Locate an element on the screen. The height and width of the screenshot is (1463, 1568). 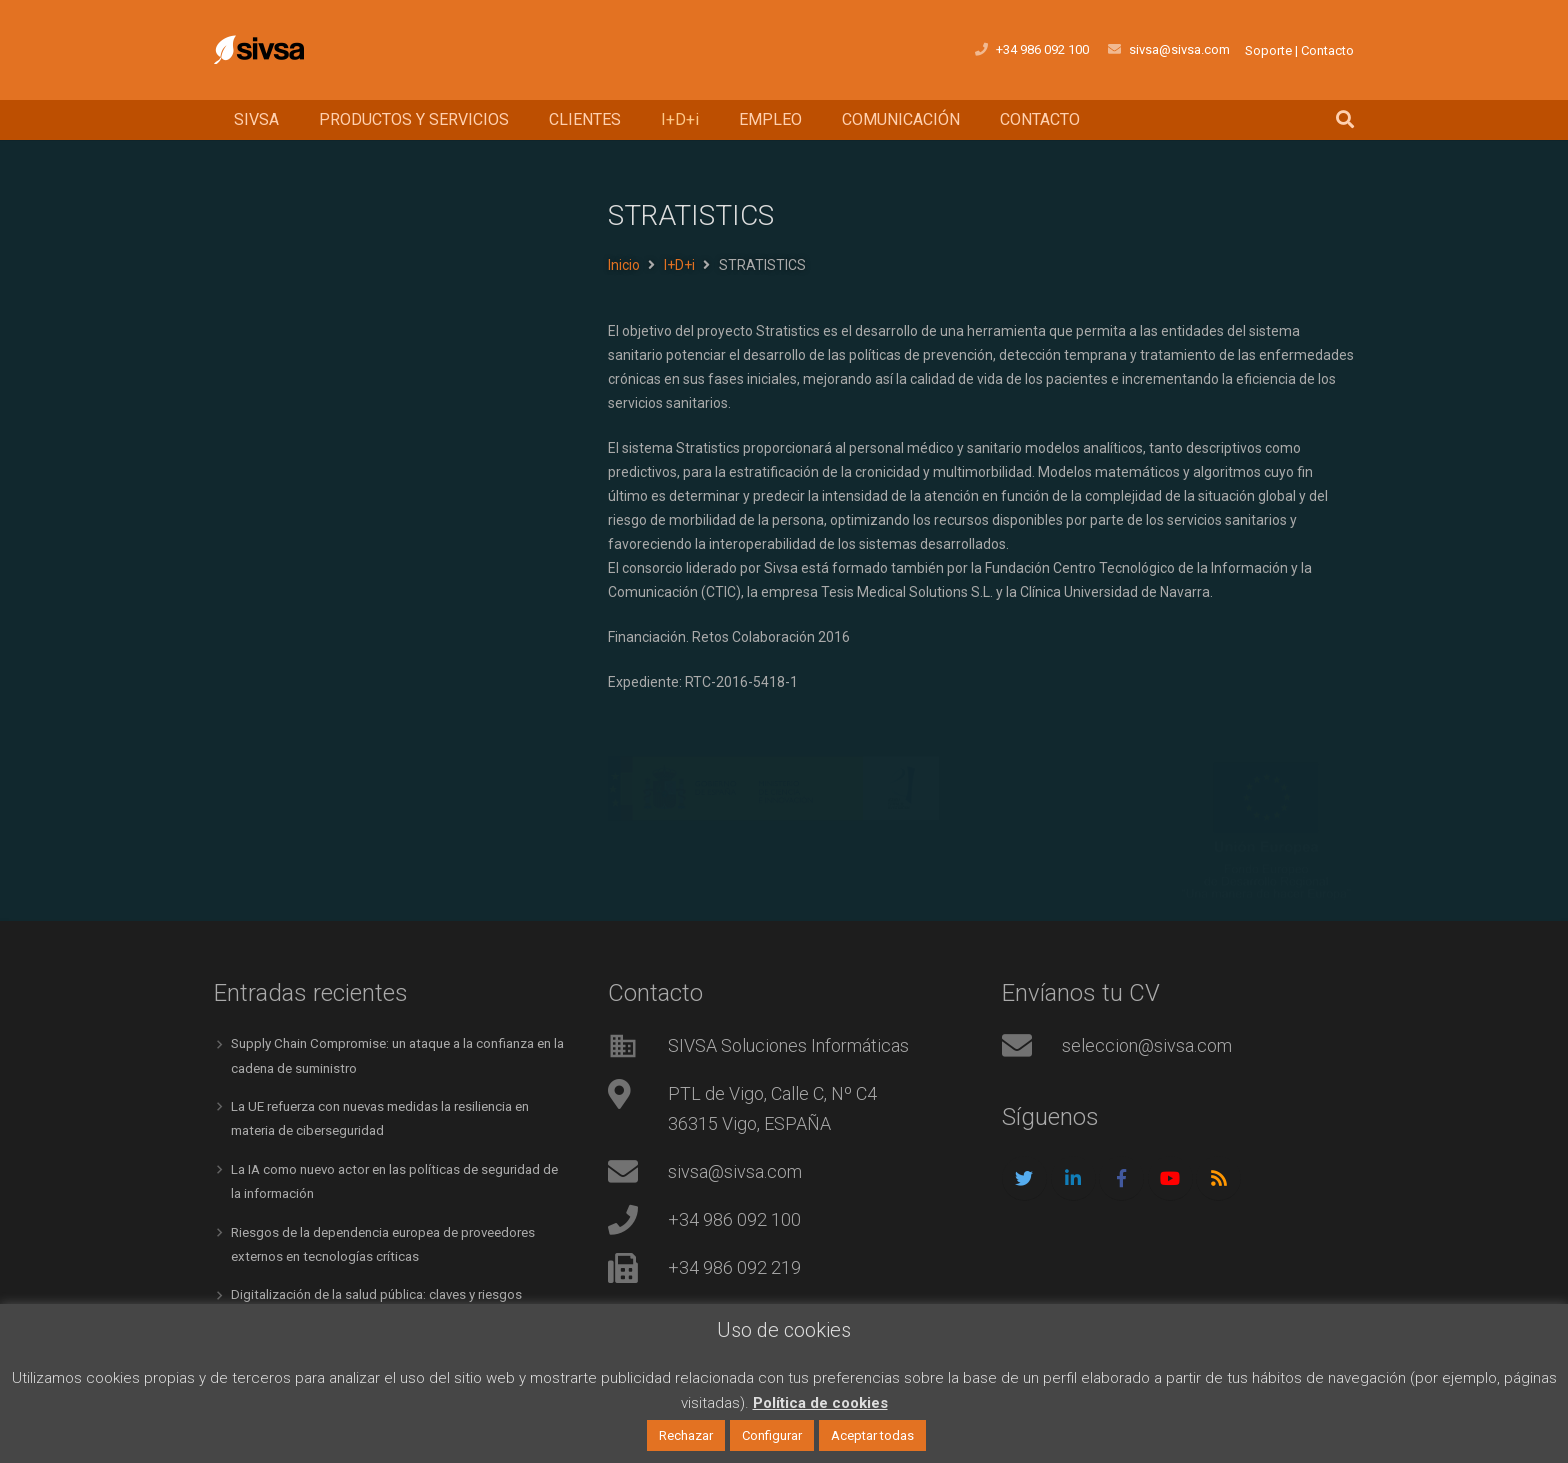
sivsa@sivsa.com is located at coordinates (735, 1171).